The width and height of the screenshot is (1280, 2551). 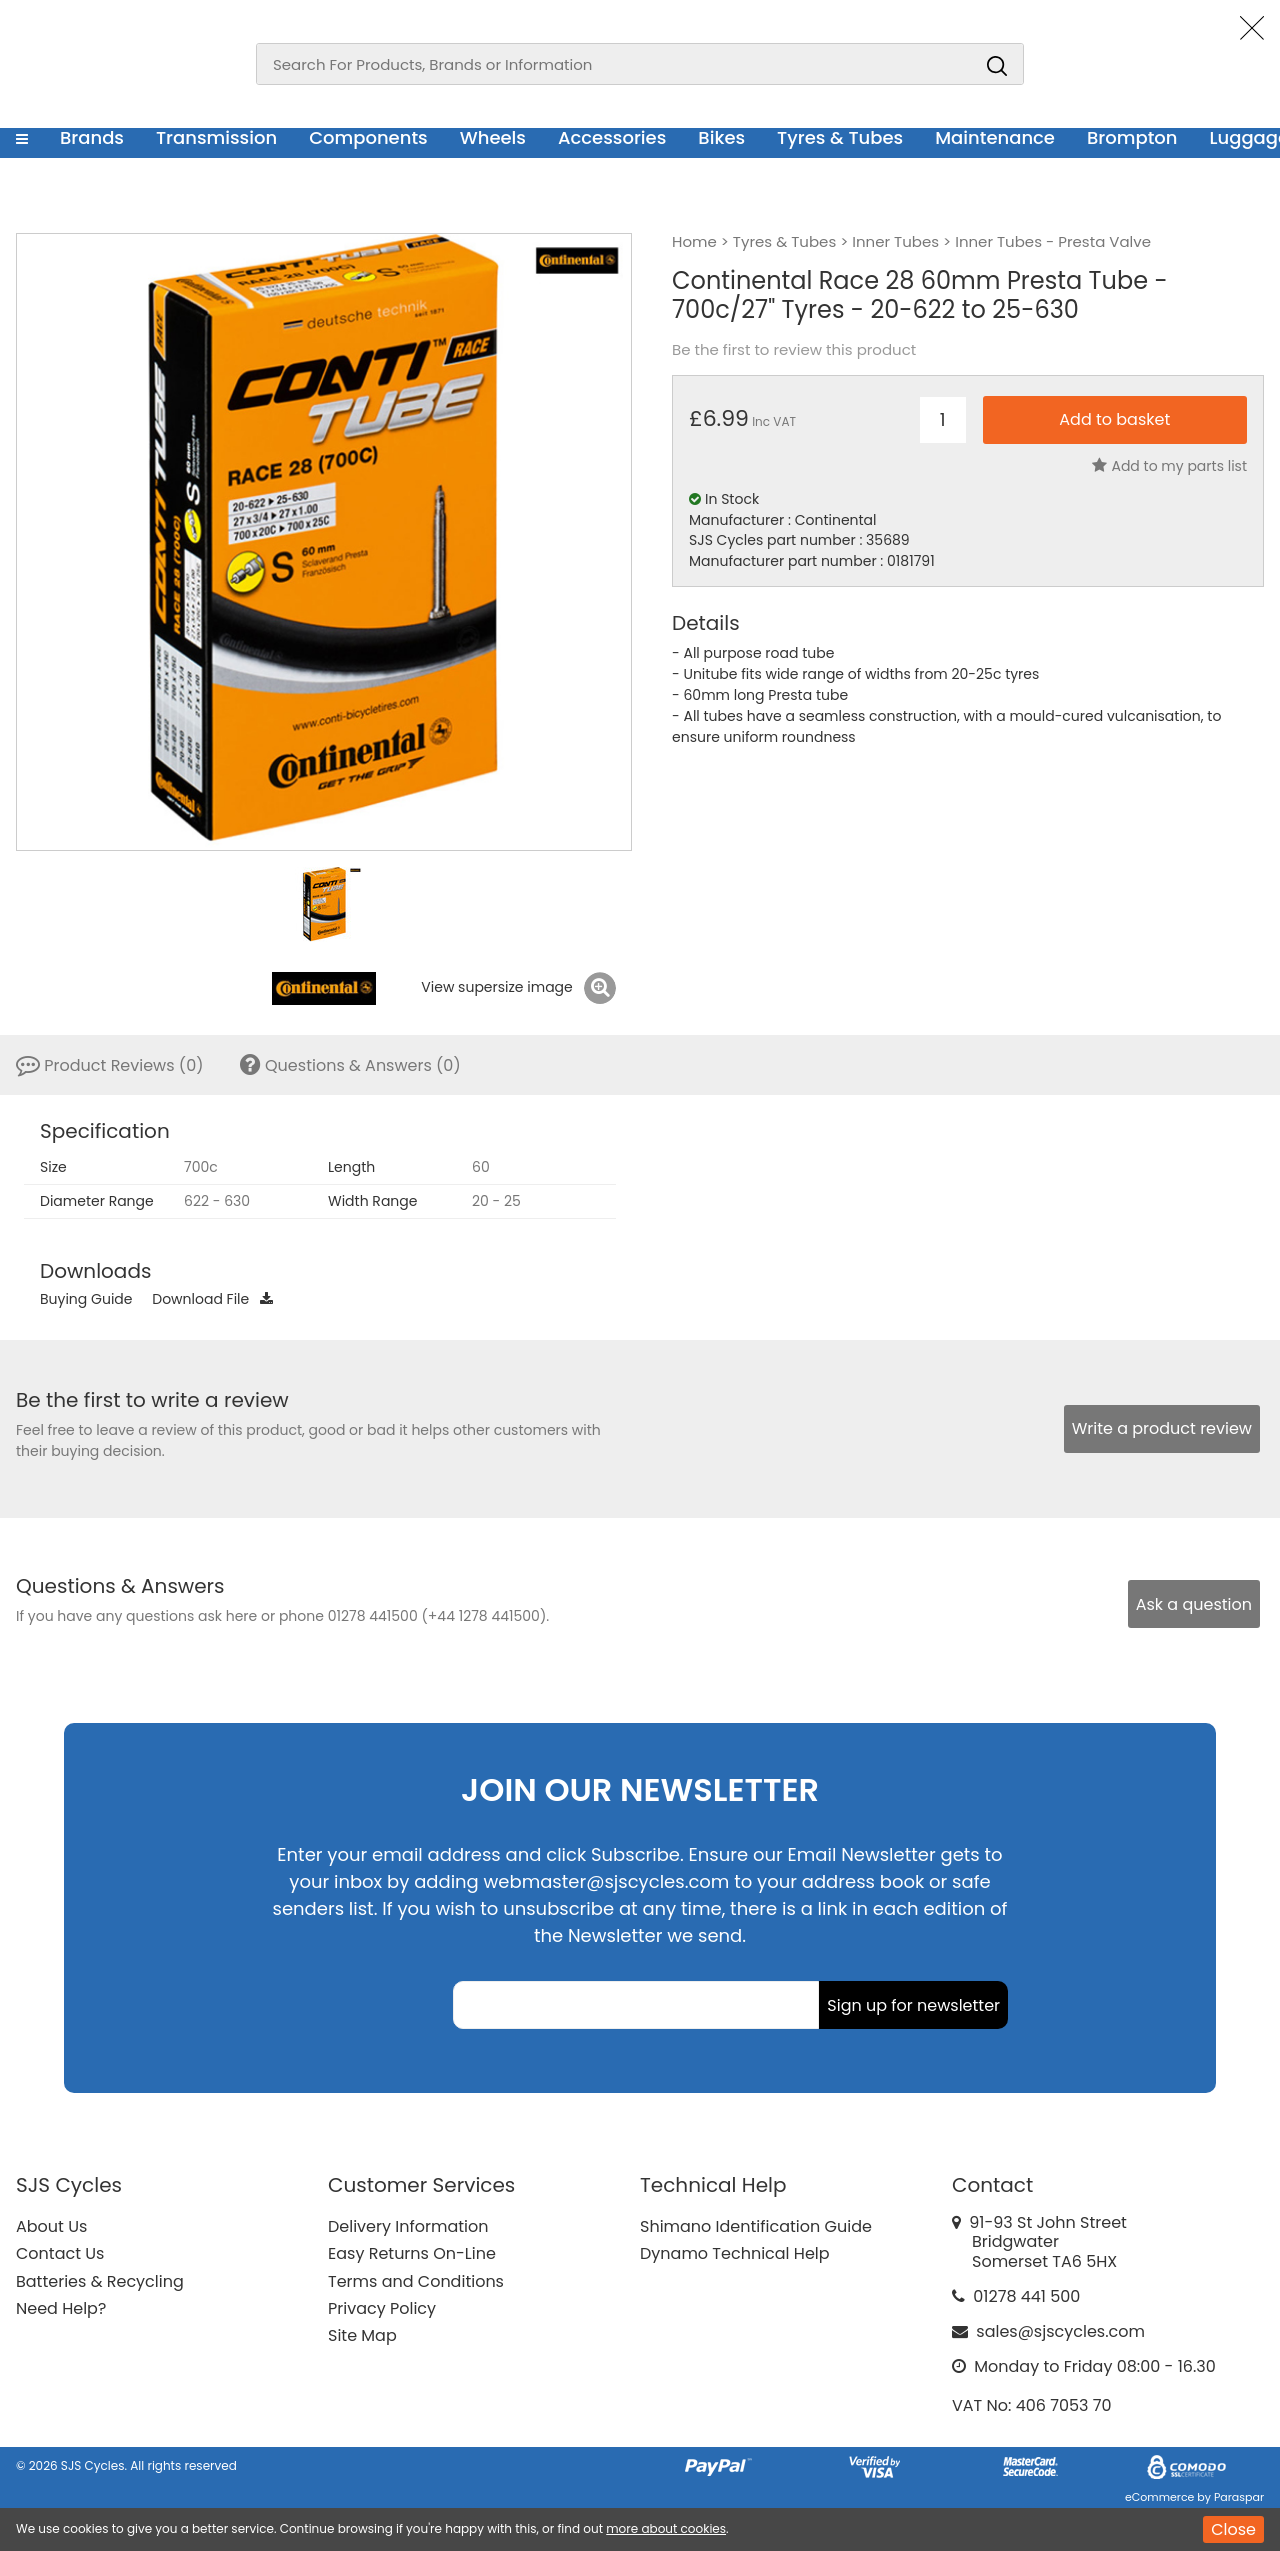 I want to click on Need Help?, so click(x=61, y=2308).